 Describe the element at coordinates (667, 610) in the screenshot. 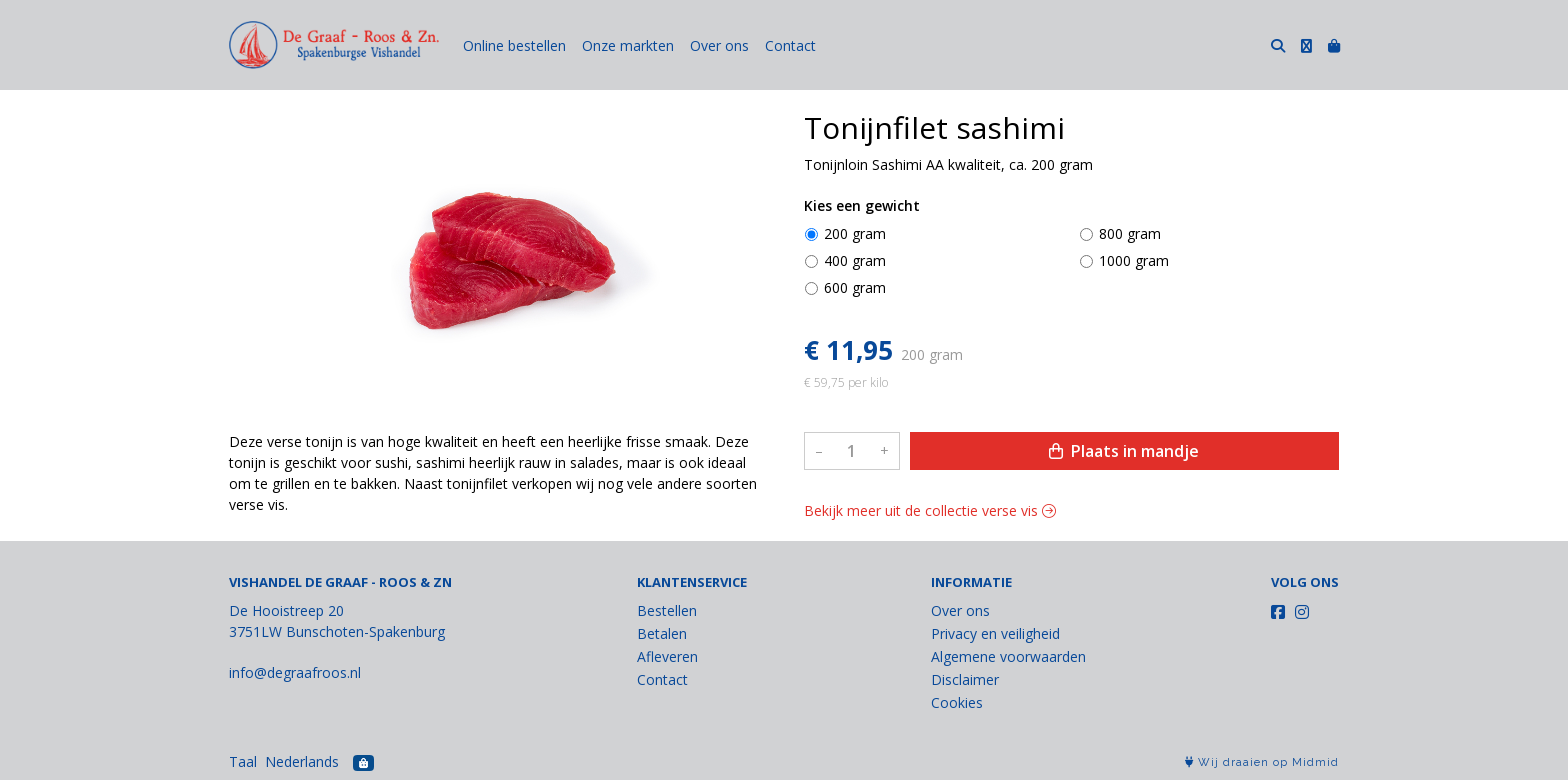

I see `Bestellen` at that location.